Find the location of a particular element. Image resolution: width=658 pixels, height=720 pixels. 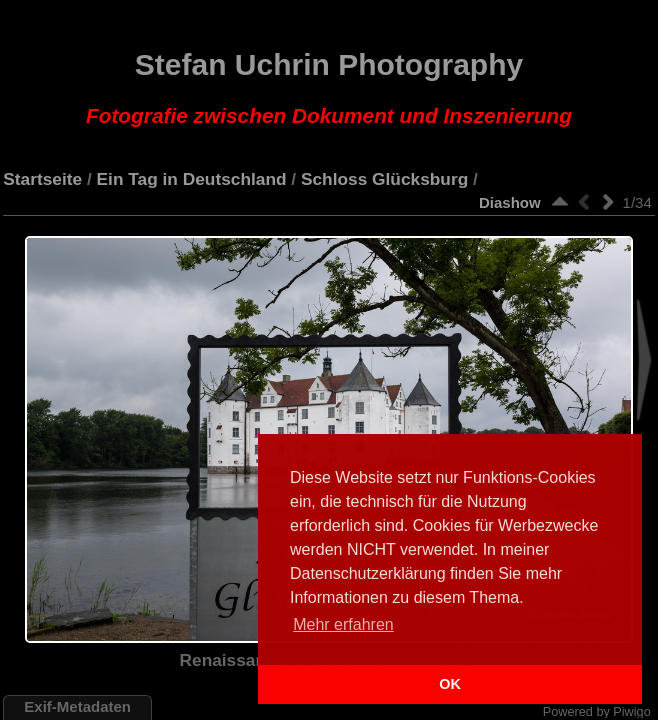

Startseite is located at coordinates (42, 179).